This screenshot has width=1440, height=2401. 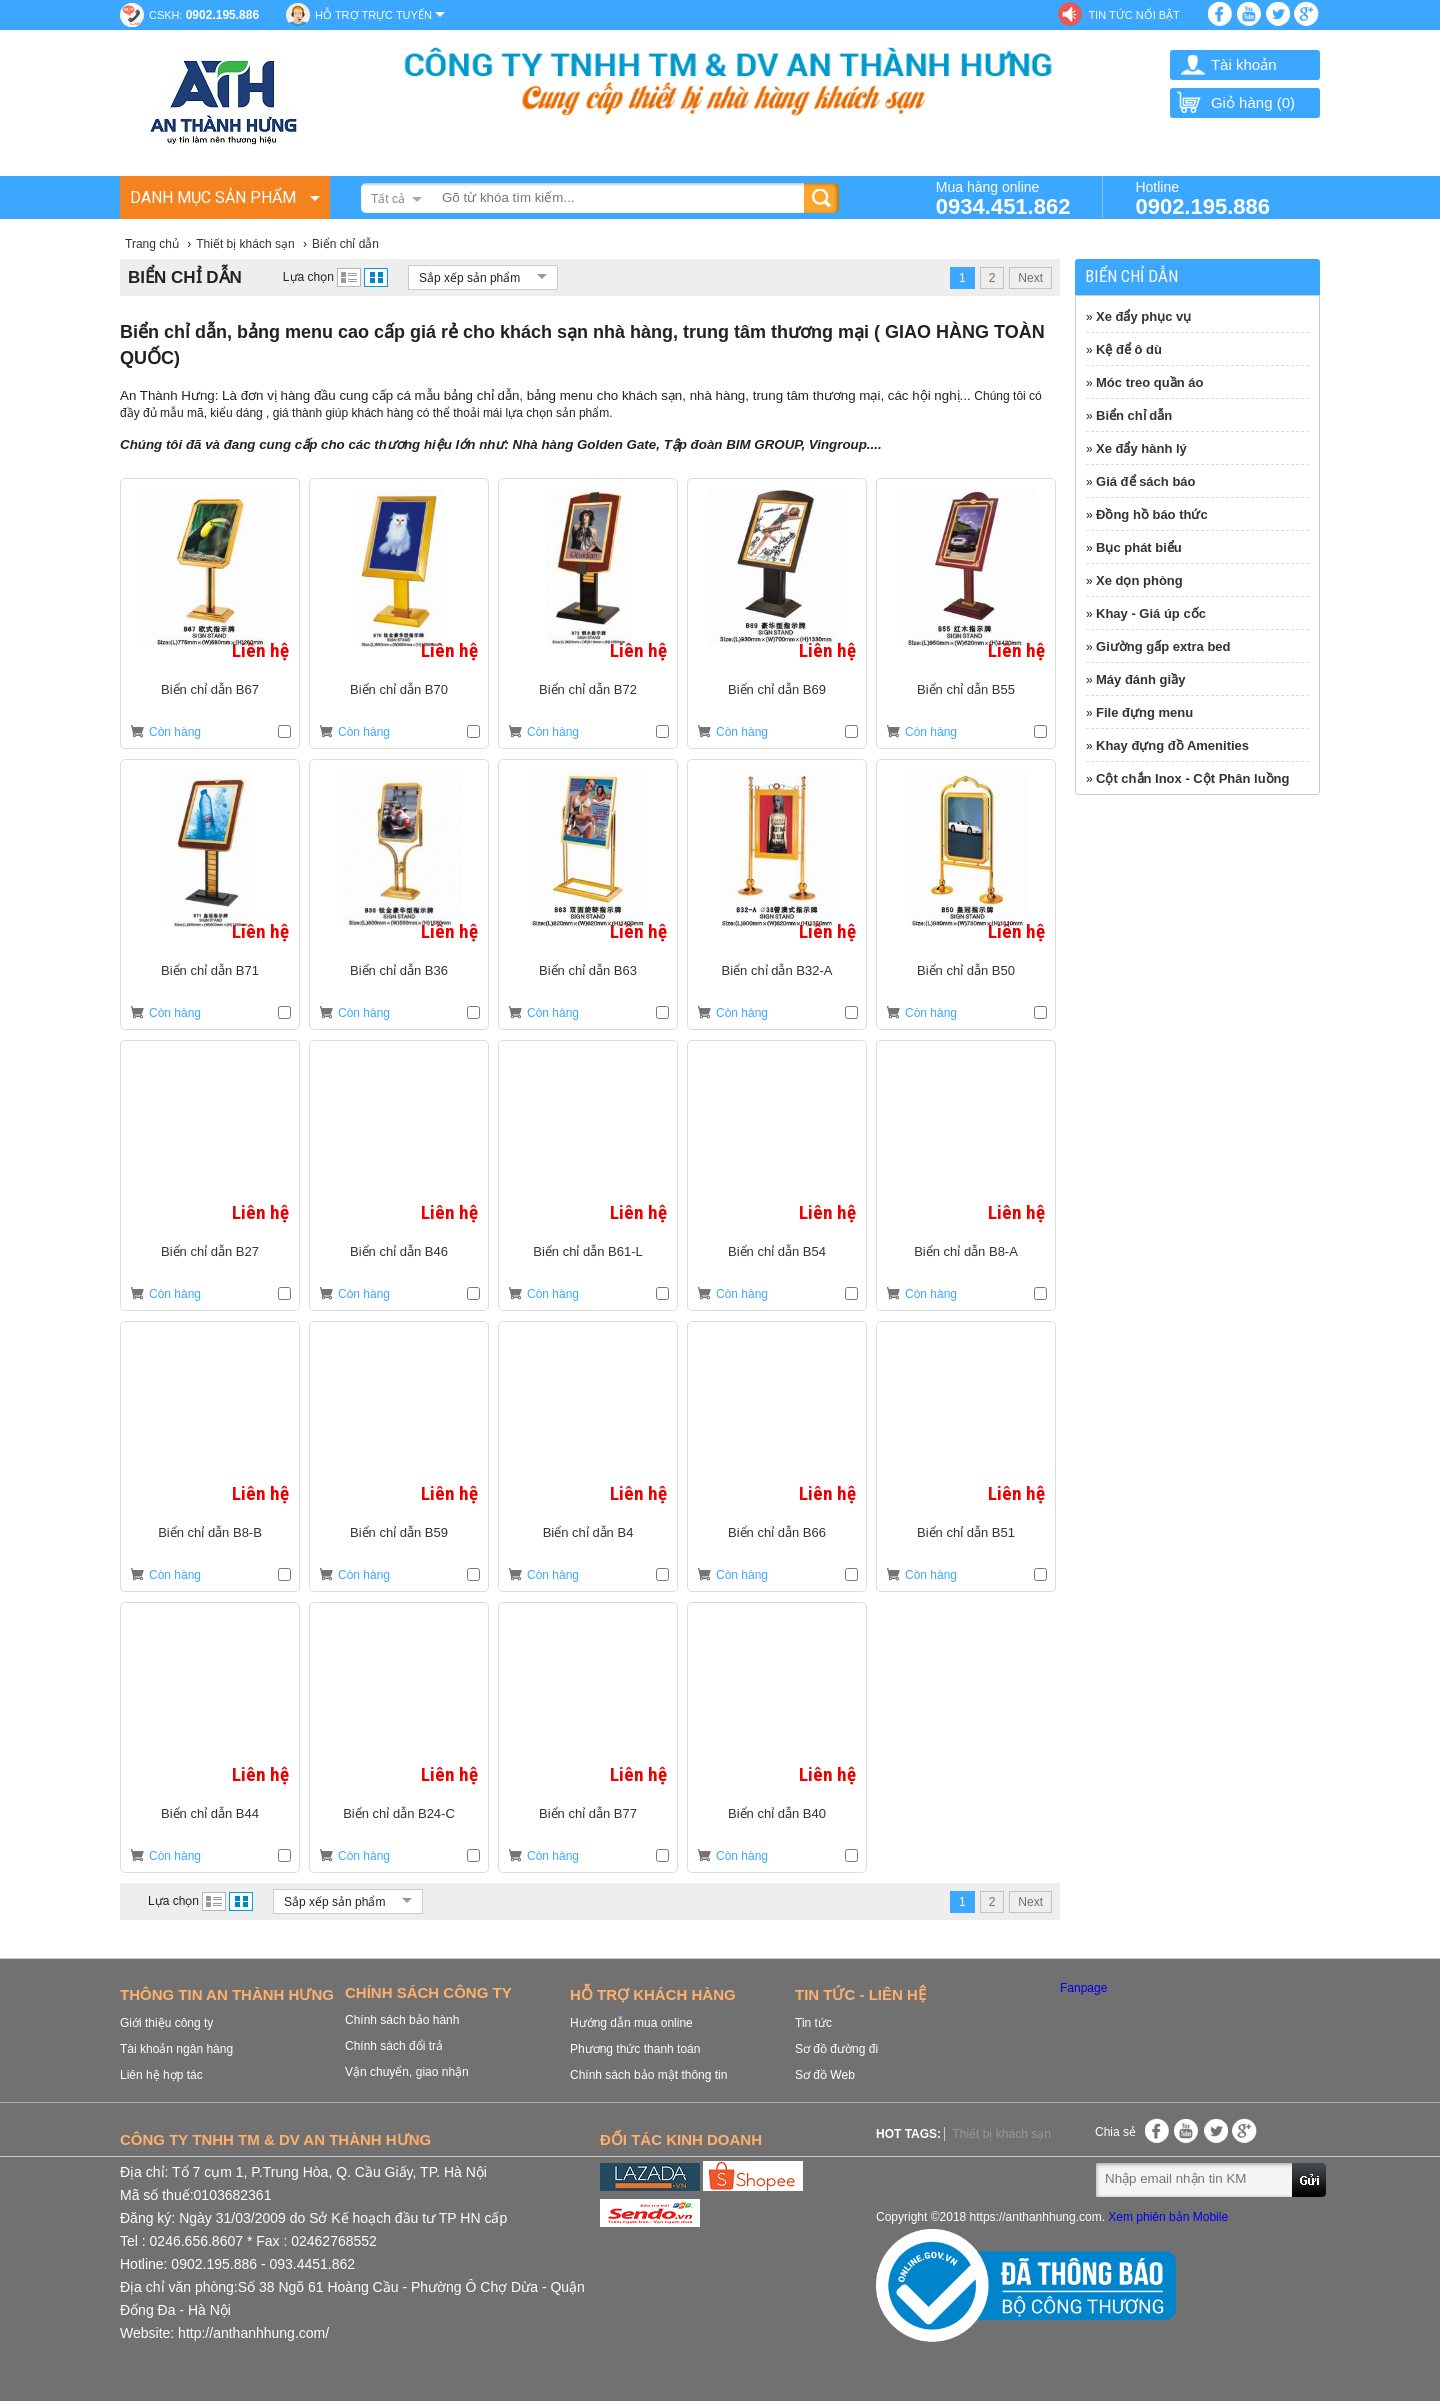 What do you see at coordinates (966, 970) in the screenshot?
I see `Biển chỉ dẫn B50` at bounding box center [966, 970].